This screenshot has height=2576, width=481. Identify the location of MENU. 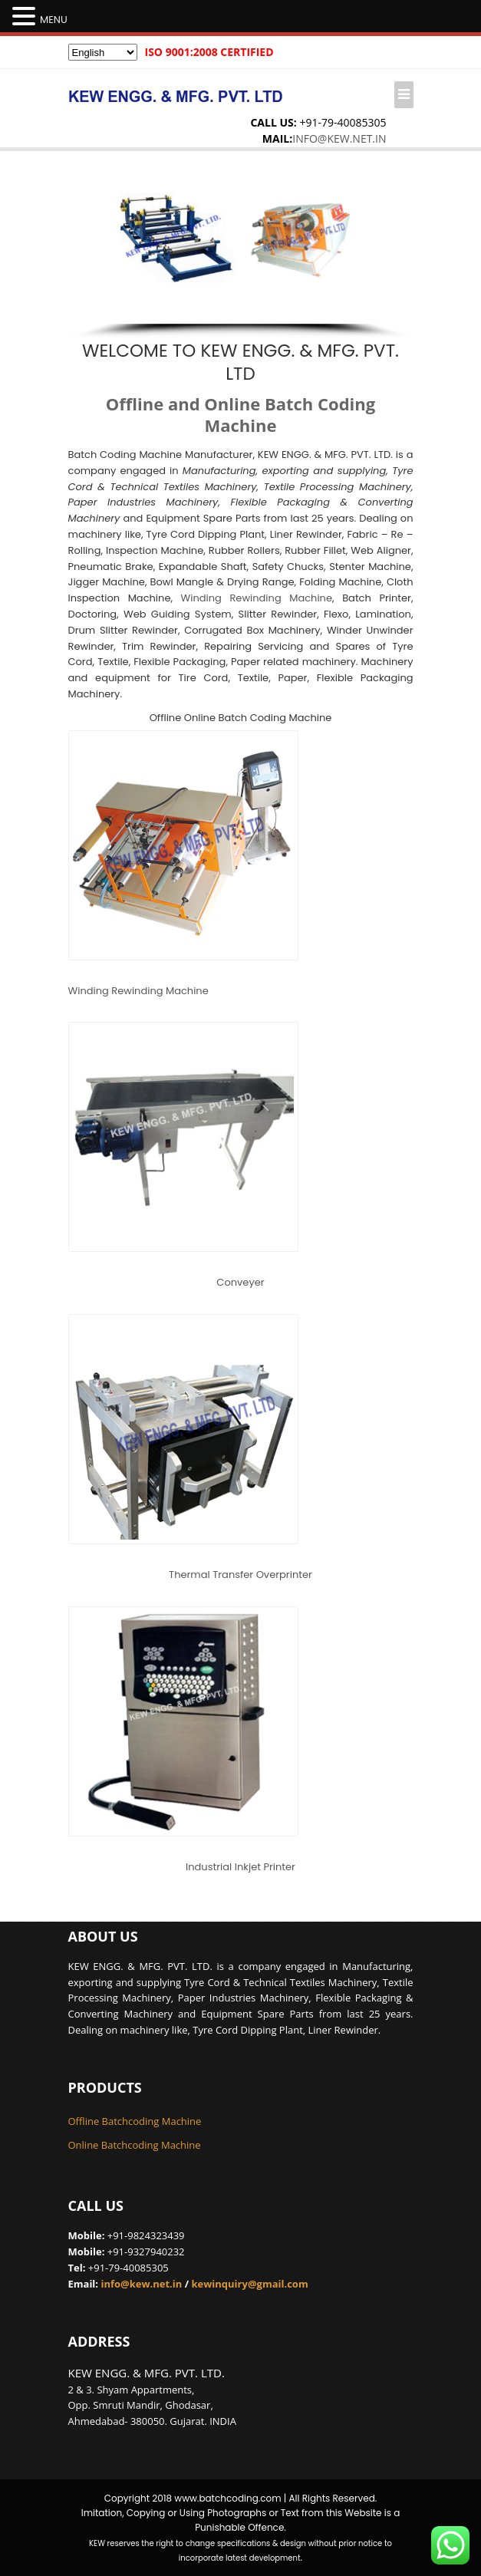
(54, 19).